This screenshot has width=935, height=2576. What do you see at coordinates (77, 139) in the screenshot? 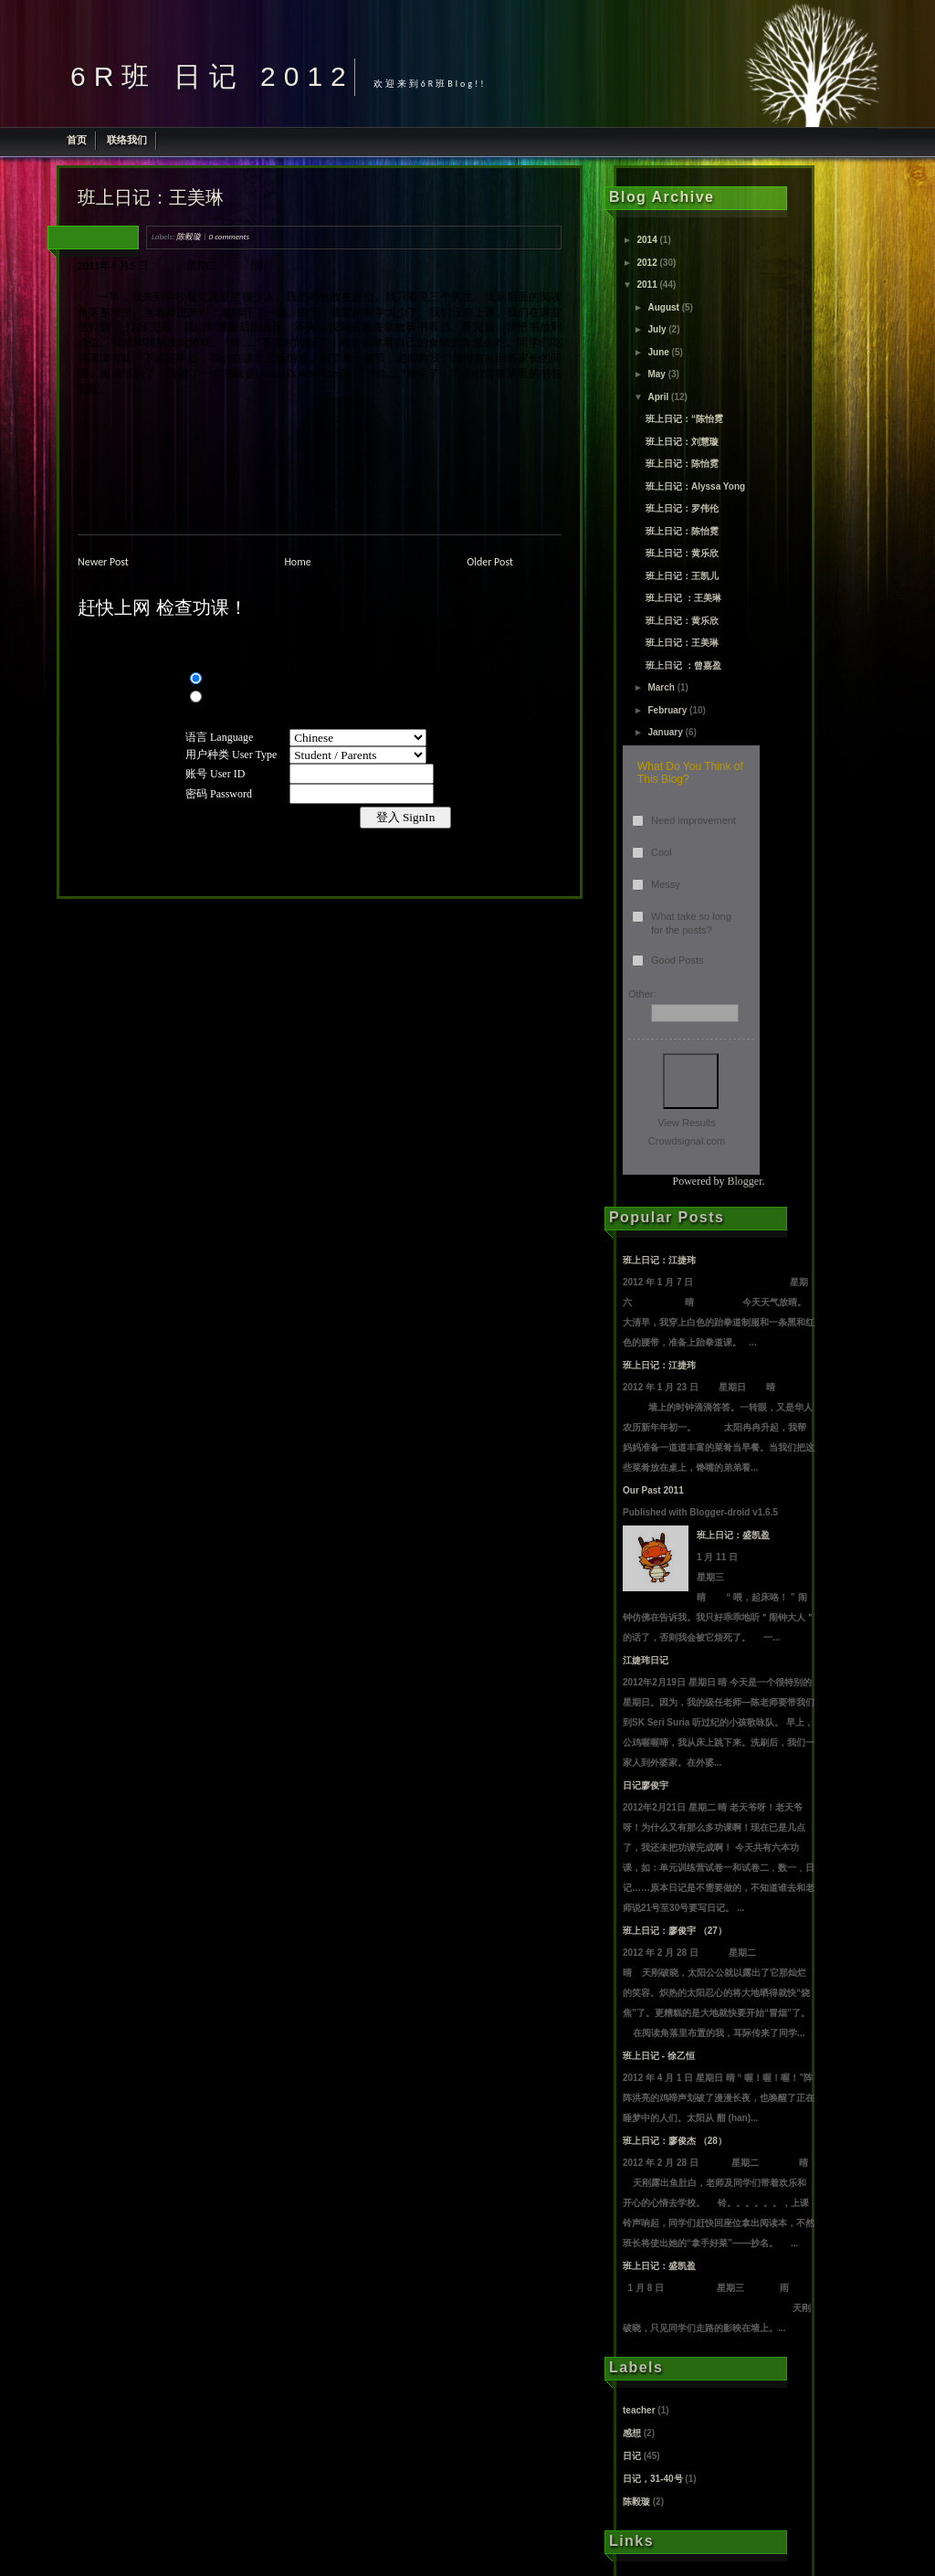
I see `首页` at bounding box center [77, 139].